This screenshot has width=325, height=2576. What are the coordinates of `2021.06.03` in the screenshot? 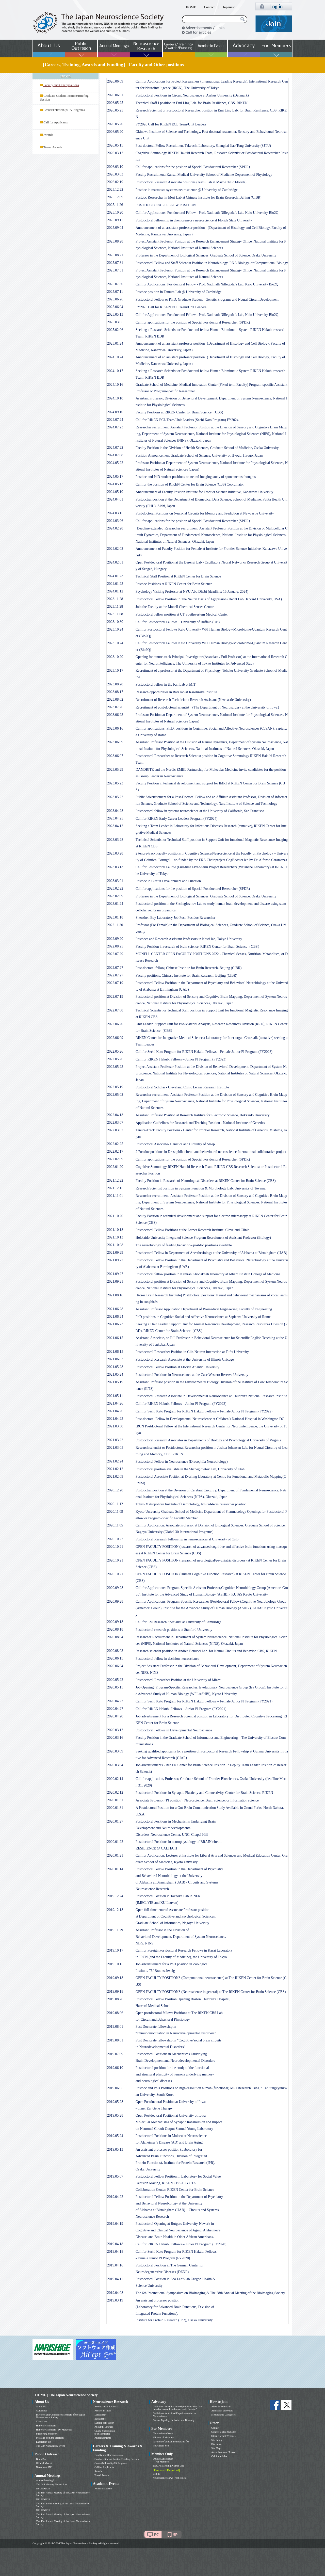 It's located at (115, 1359).